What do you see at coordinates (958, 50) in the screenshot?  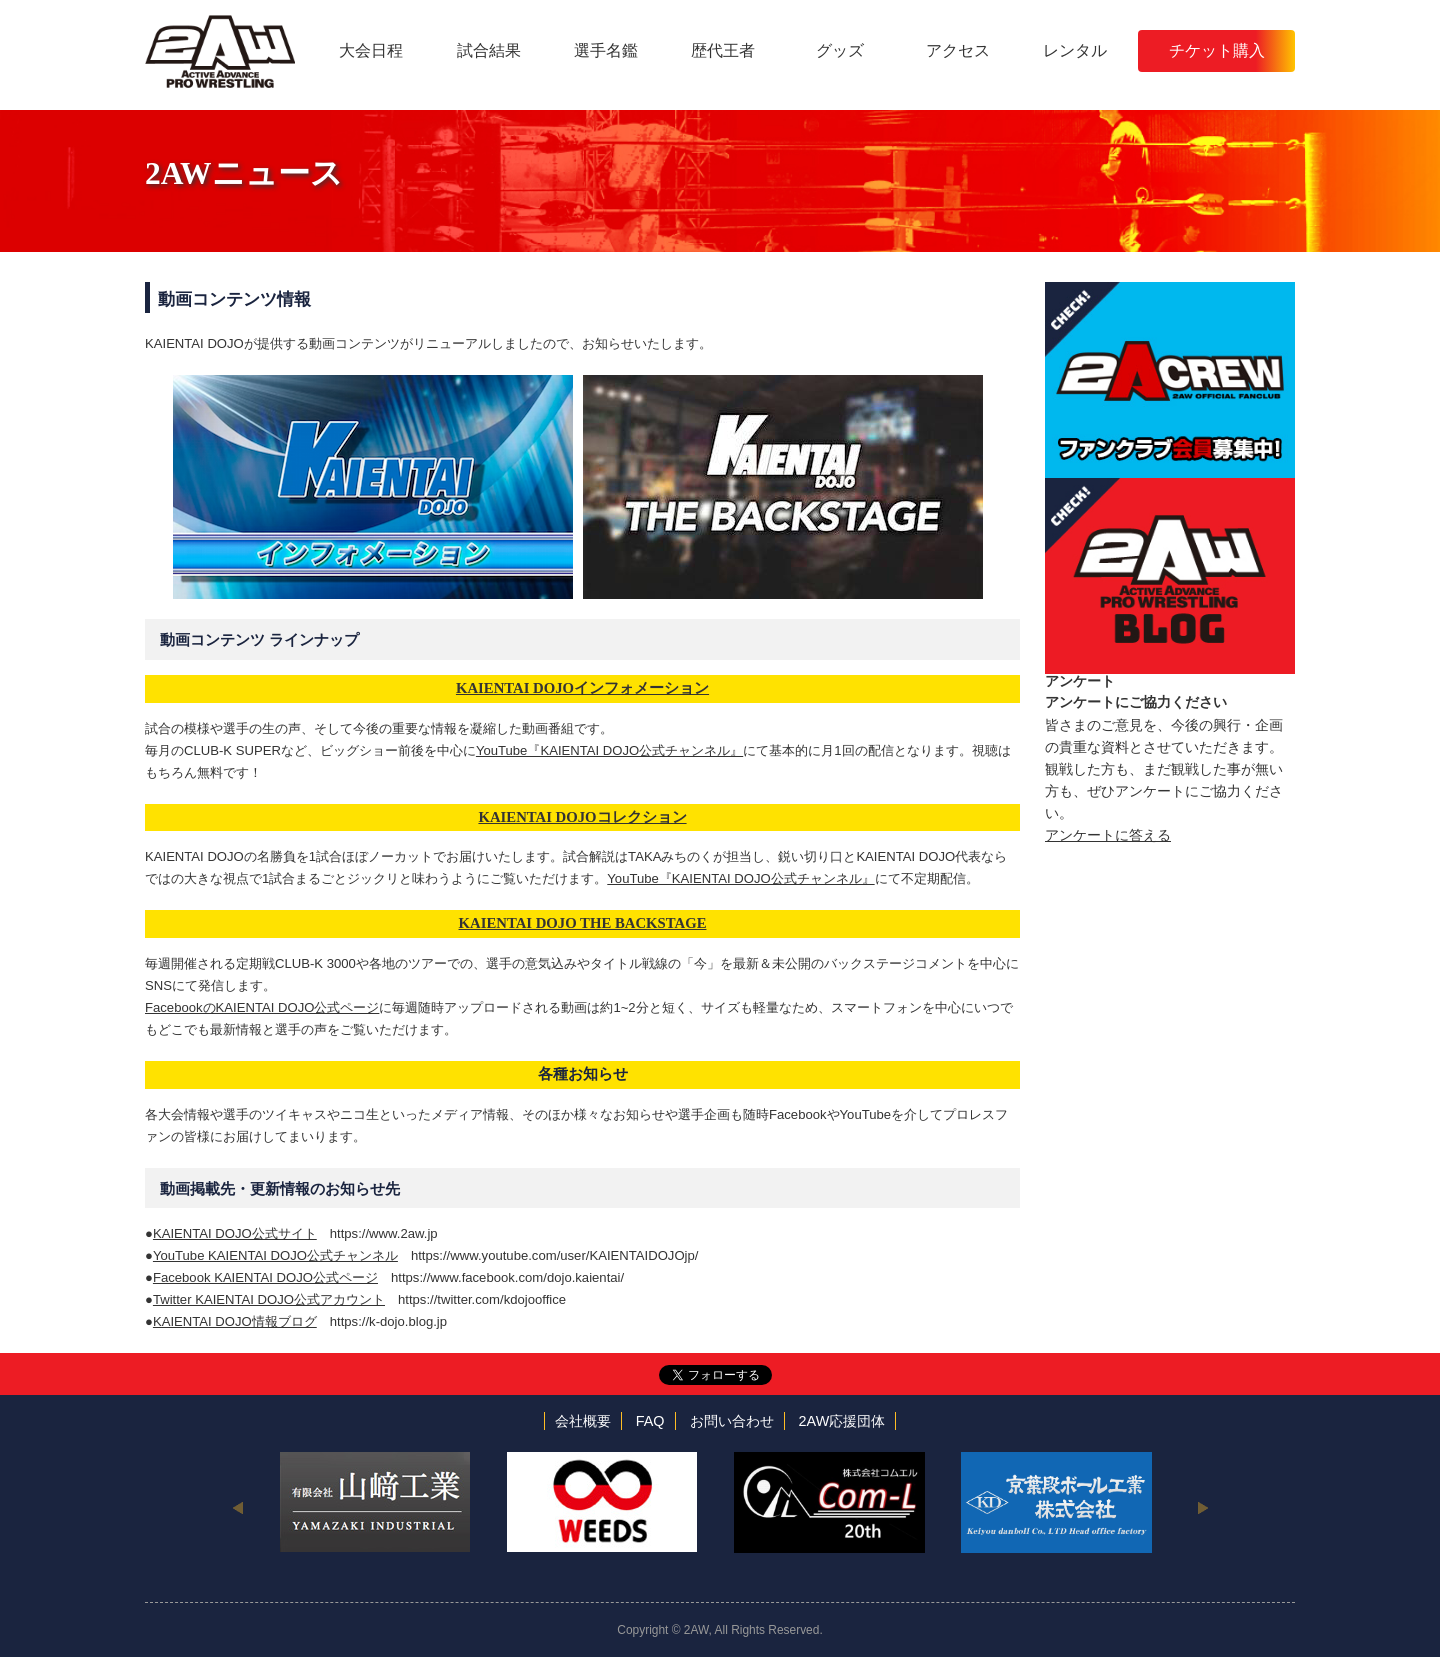 I see `アクセス` at bounding box center [958, 50].